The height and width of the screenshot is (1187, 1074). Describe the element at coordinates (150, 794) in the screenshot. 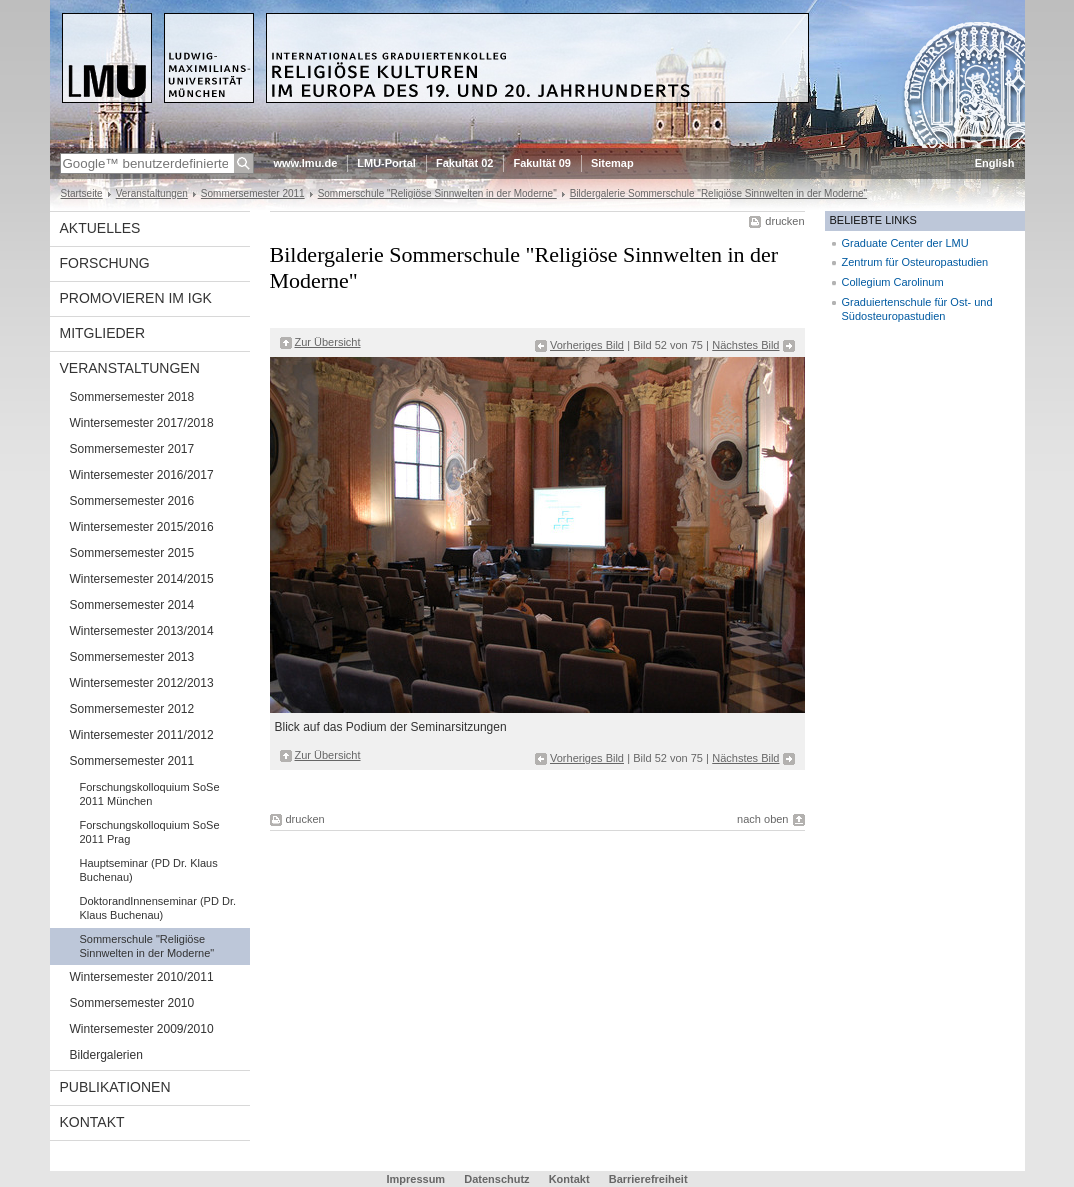

I see `Forschungskolloquium SoSe 2011 München` at that location.